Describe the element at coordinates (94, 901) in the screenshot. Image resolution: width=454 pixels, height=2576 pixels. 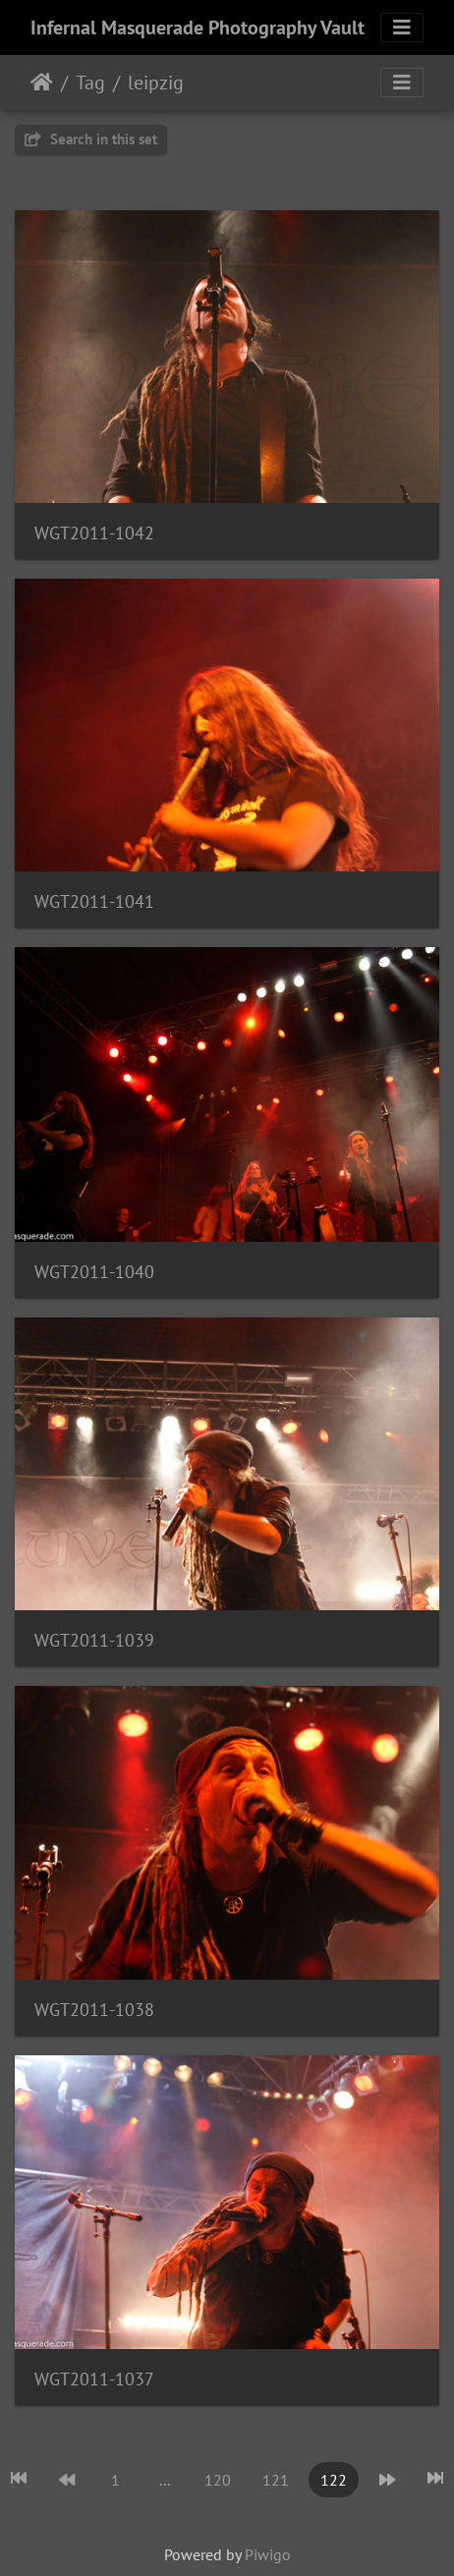
I see `WGT2011-1041` at that location.